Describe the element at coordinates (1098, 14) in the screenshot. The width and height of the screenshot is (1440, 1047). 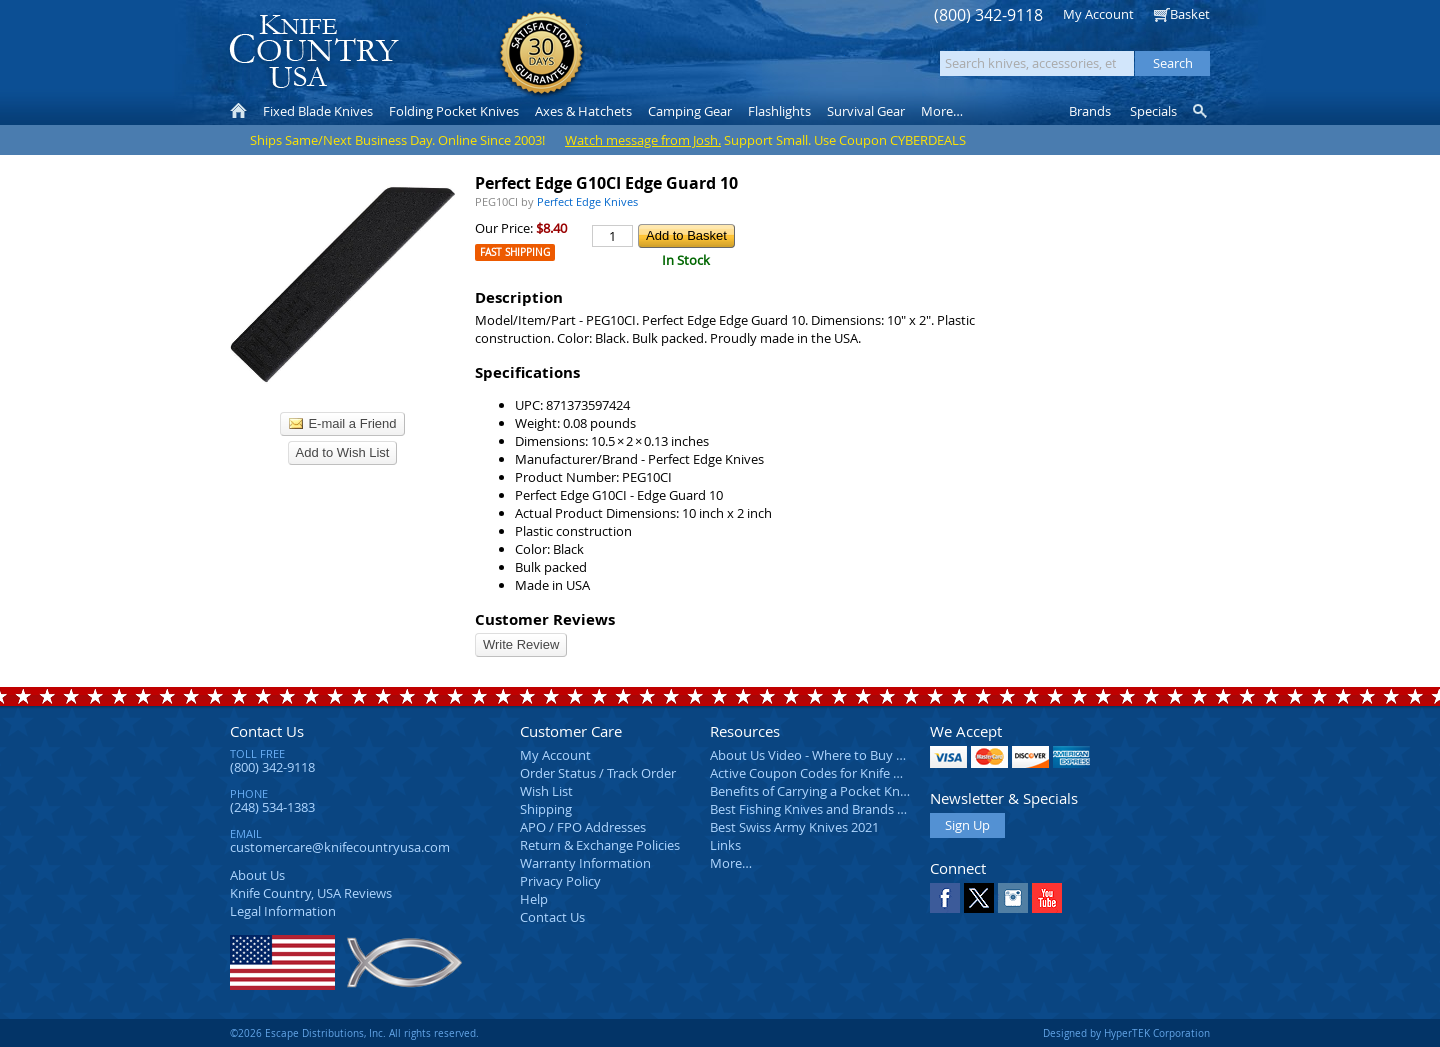
I see `My Account` at that location.